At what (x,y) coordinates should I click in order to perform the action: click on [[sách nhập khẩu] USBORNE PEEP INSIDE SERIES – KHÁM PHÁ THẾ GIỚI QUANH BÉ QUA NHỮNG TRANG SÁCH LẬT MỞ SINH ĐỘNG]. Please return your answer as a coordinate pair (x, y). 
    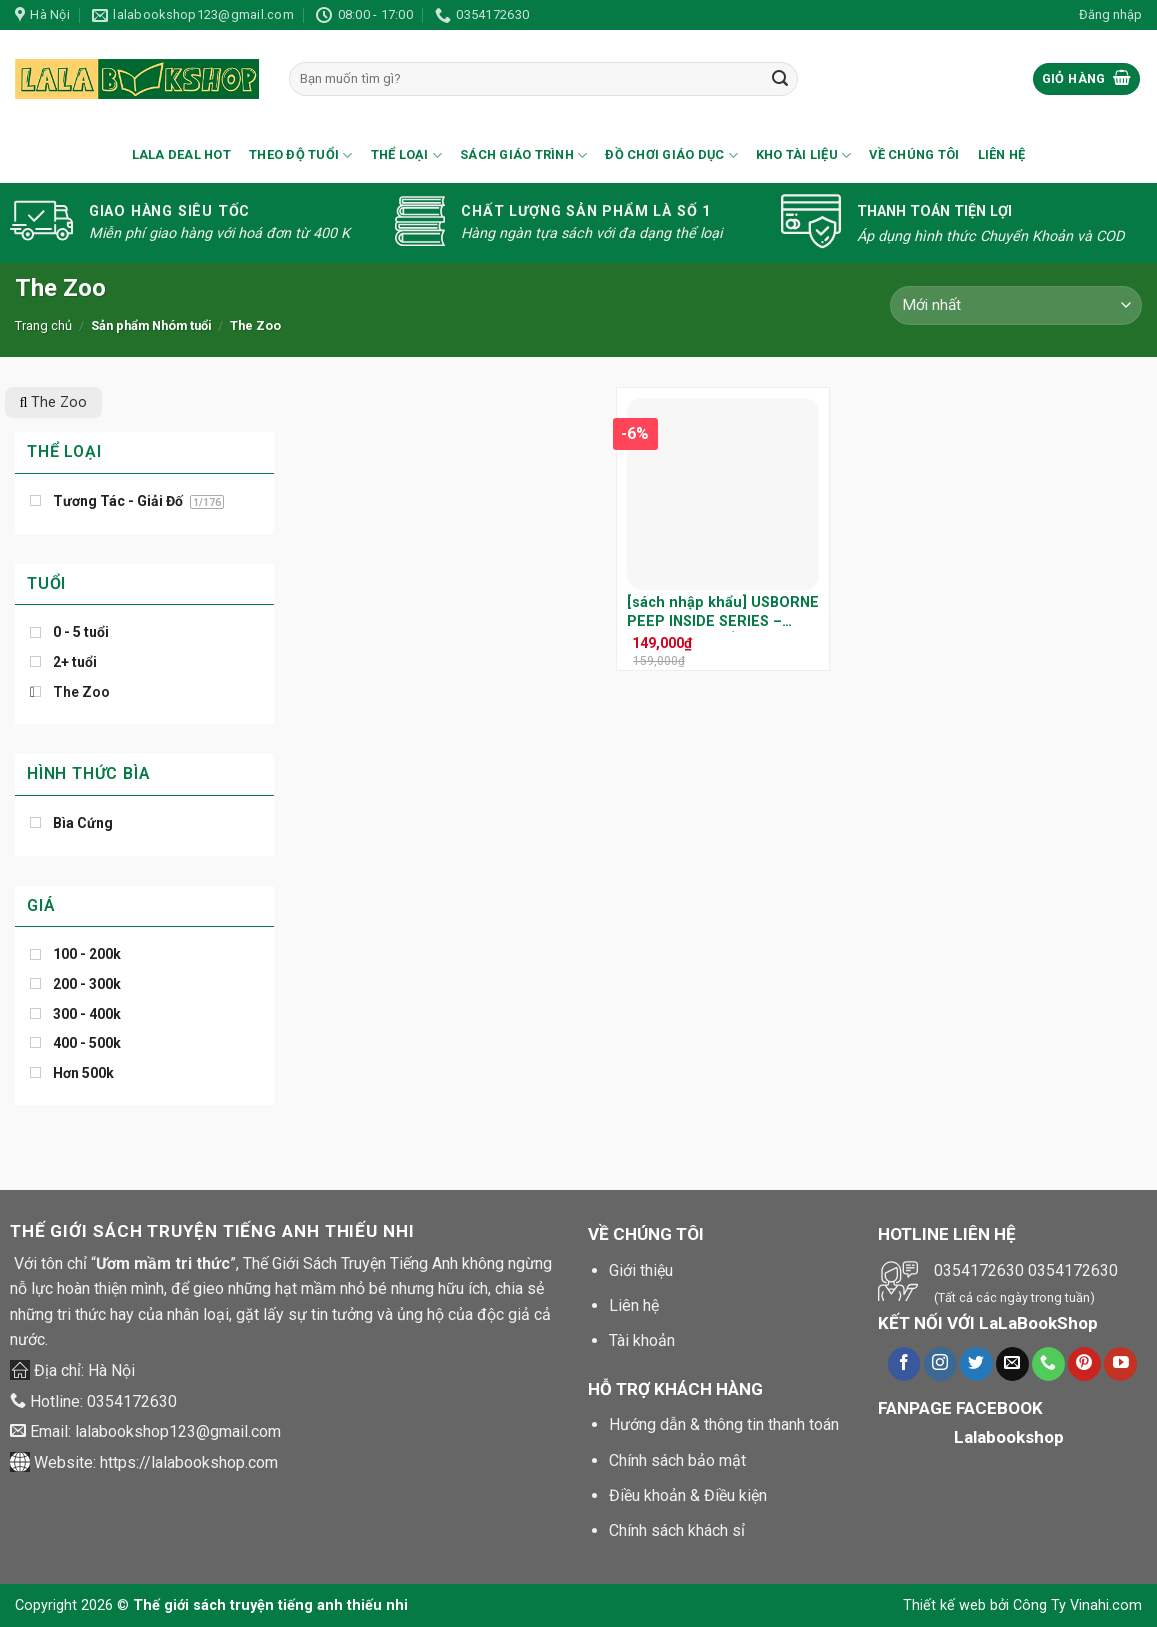
    Looking at the image, I should click on (723, 494).